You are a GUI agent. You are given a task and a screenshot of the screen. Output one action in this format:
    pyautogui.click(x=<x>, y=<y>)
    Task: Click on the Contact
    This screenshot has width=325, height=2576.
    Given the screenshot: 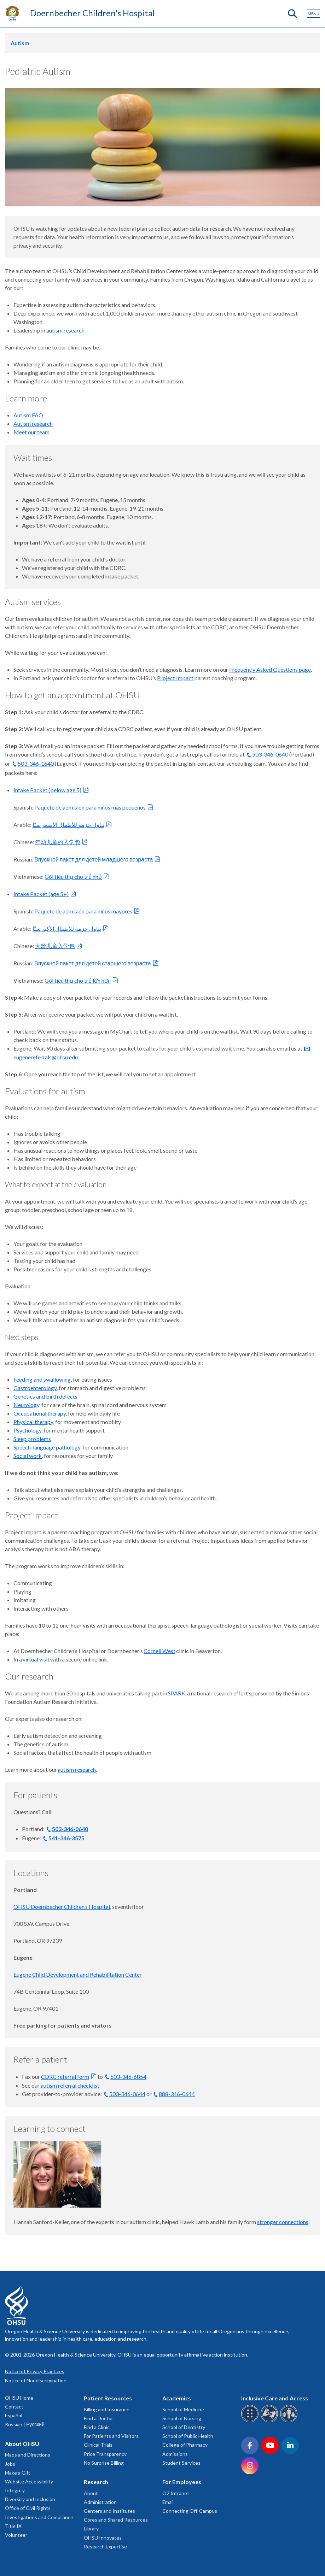 What is the action you would take?
    pyautogui.click(x=14, y=2407)
    